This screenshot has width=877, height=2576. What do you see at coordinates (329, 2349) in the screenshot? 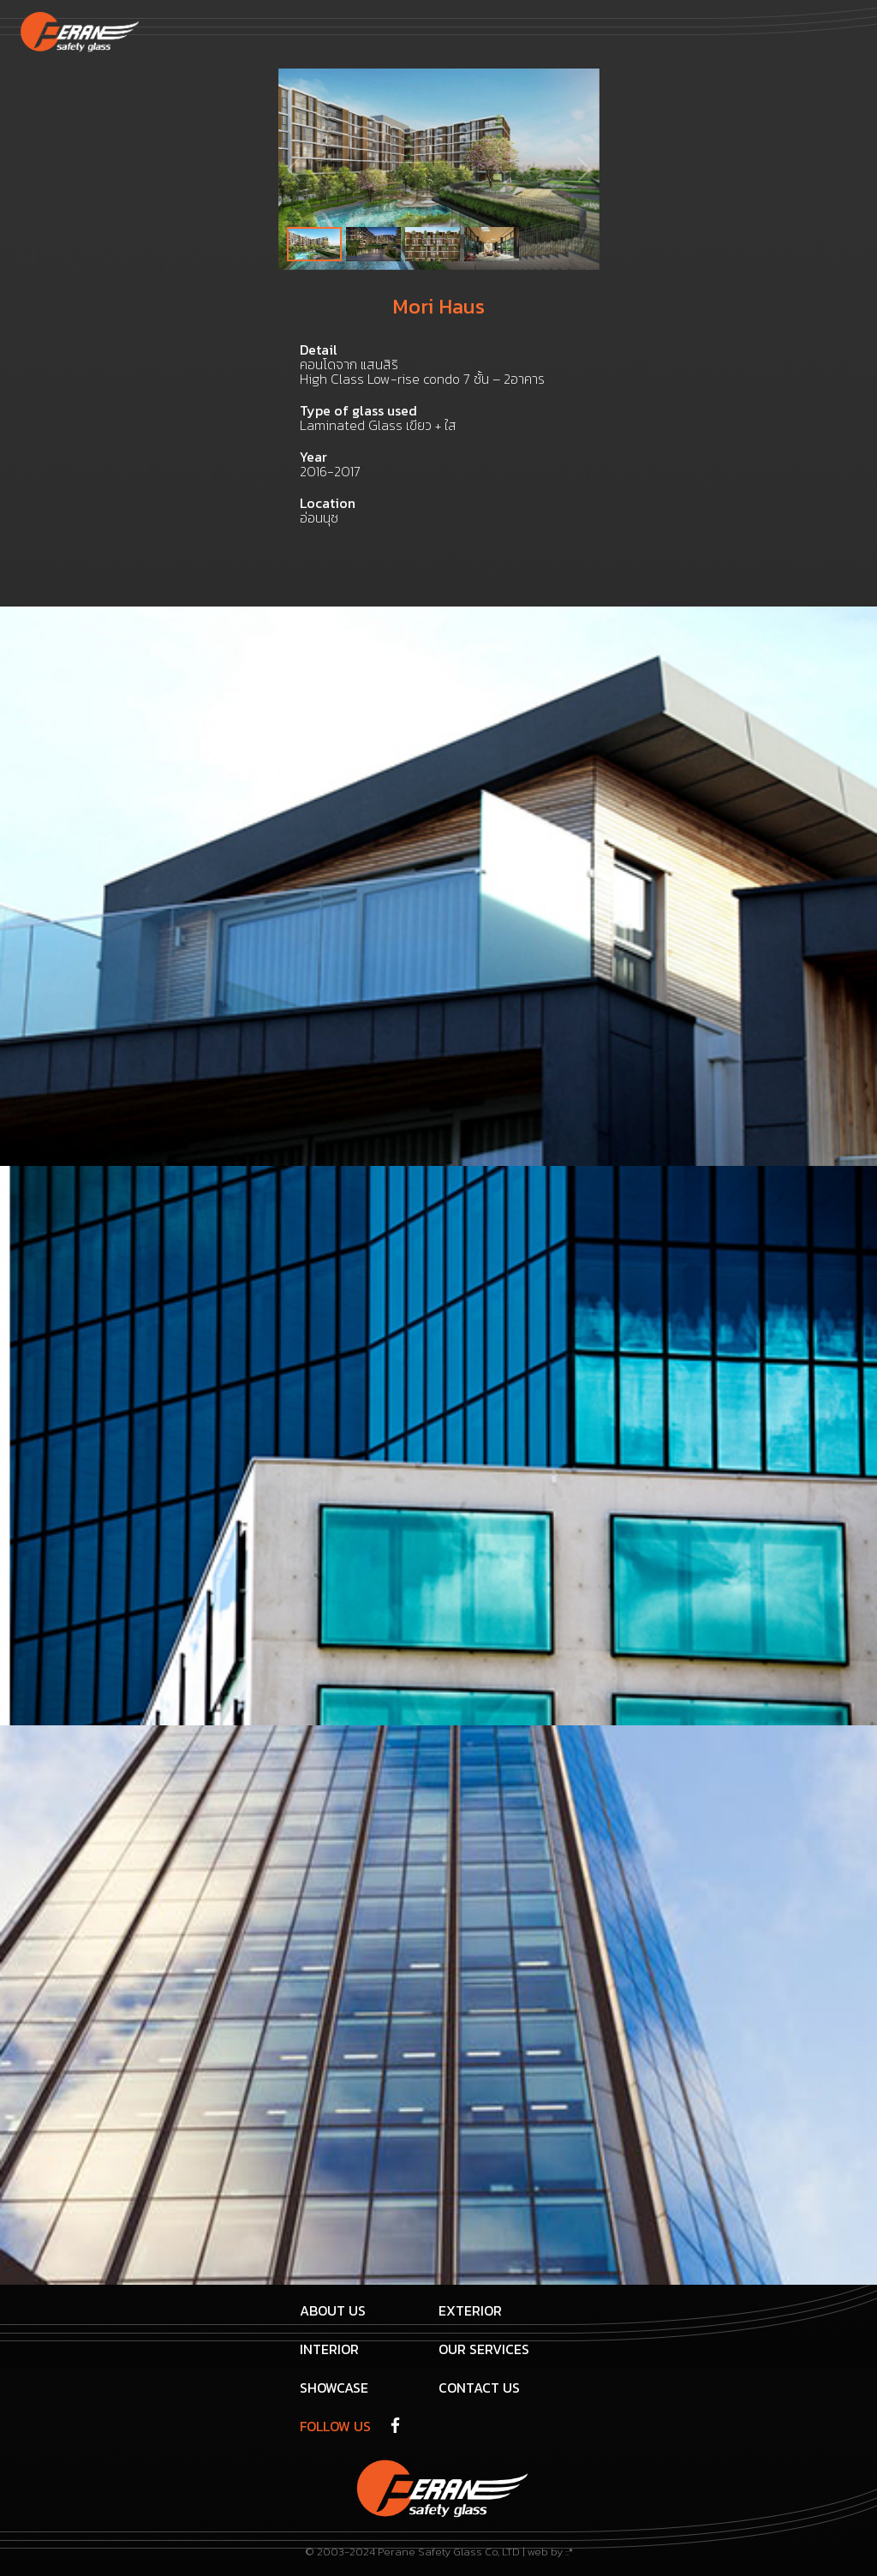
I see `interior` at bounding box center [329, 2349].